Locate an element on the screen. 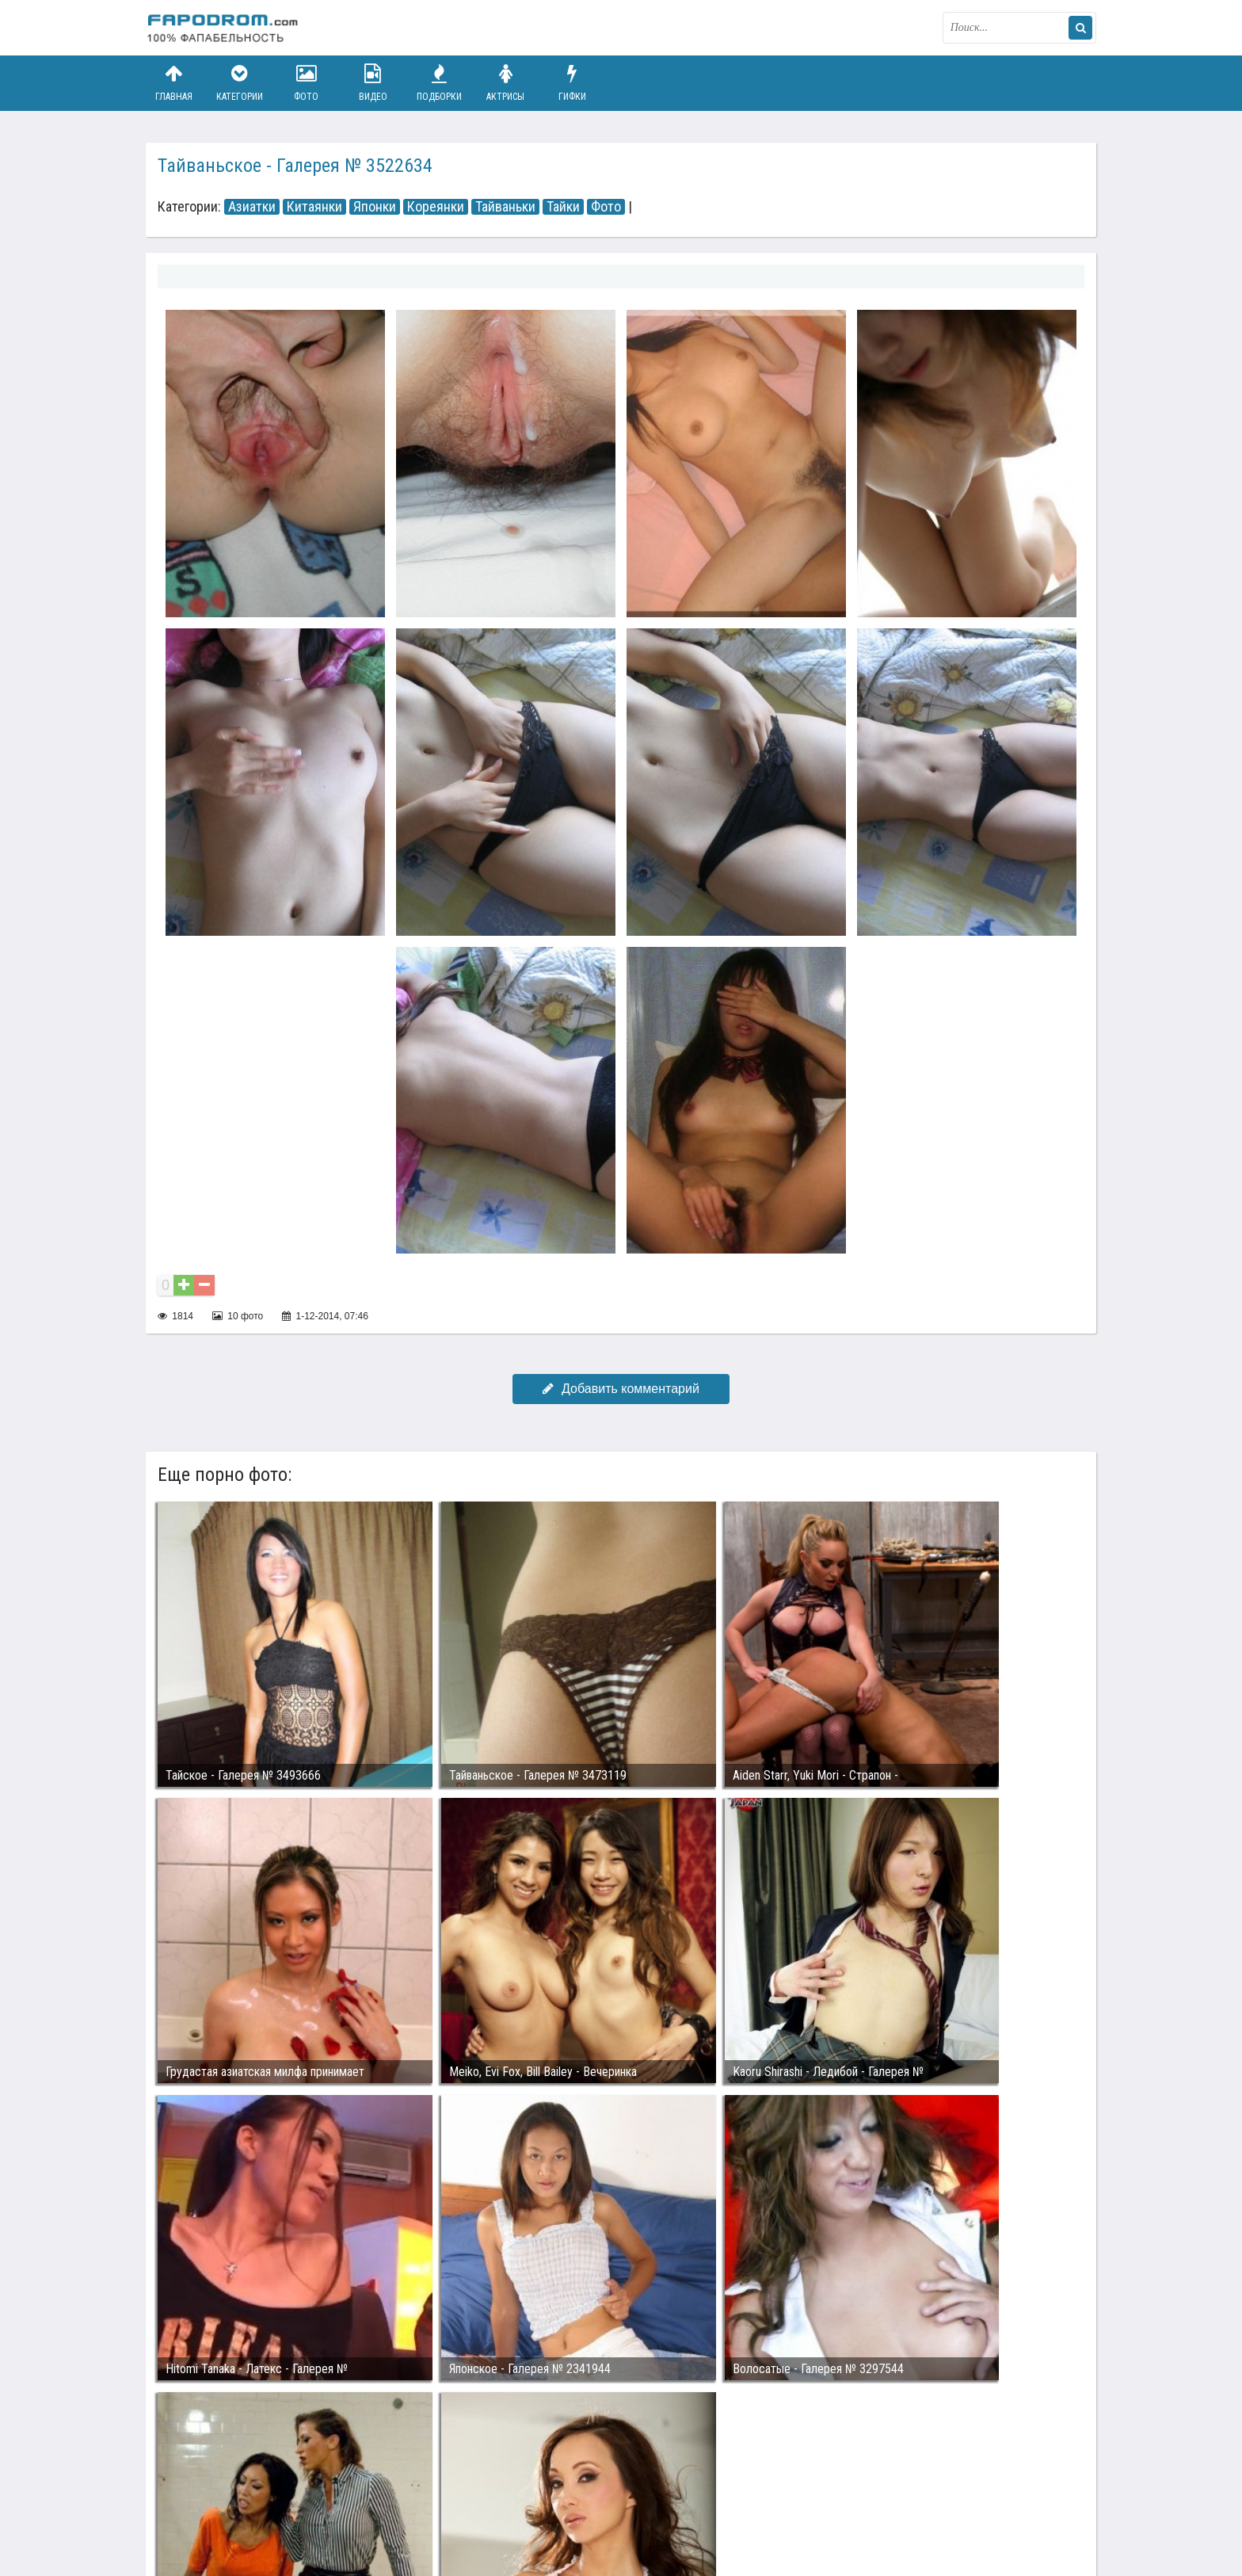 The height and width of the screenshot is (2576, 1242). Актрисы is located at coordinates (505, 82).